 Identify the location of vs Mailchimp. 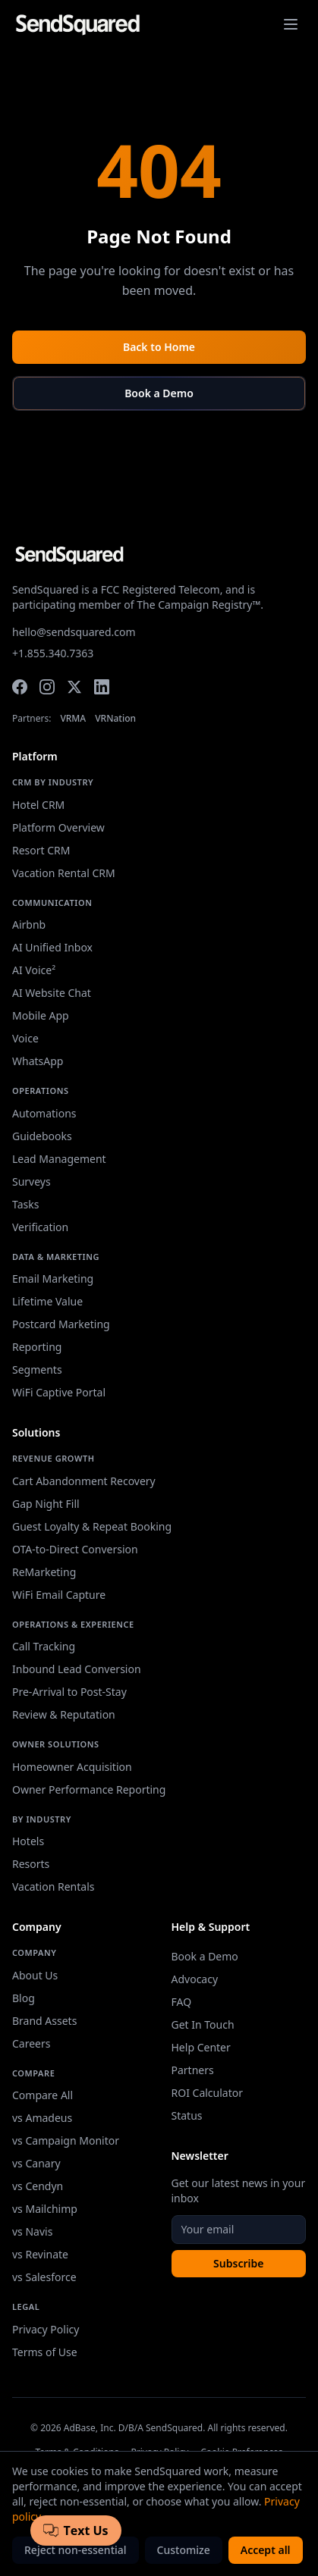
(44, 2209).